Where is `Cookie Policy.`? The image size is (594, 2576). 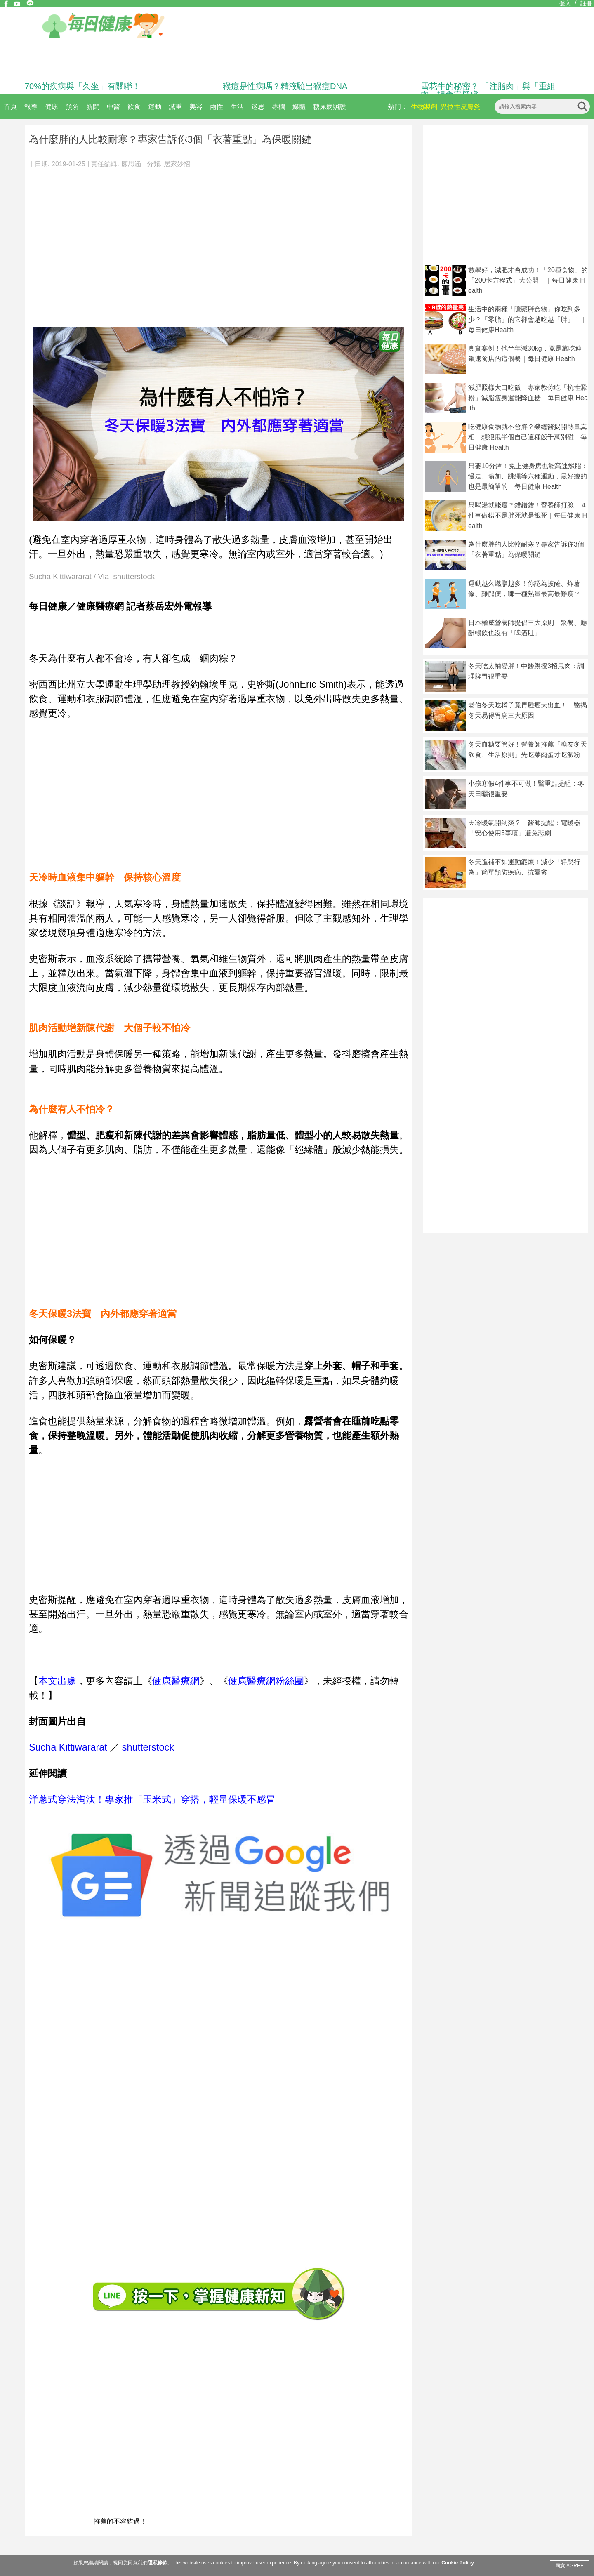 Cookie Policy. is located at coordinates (458, 2563).